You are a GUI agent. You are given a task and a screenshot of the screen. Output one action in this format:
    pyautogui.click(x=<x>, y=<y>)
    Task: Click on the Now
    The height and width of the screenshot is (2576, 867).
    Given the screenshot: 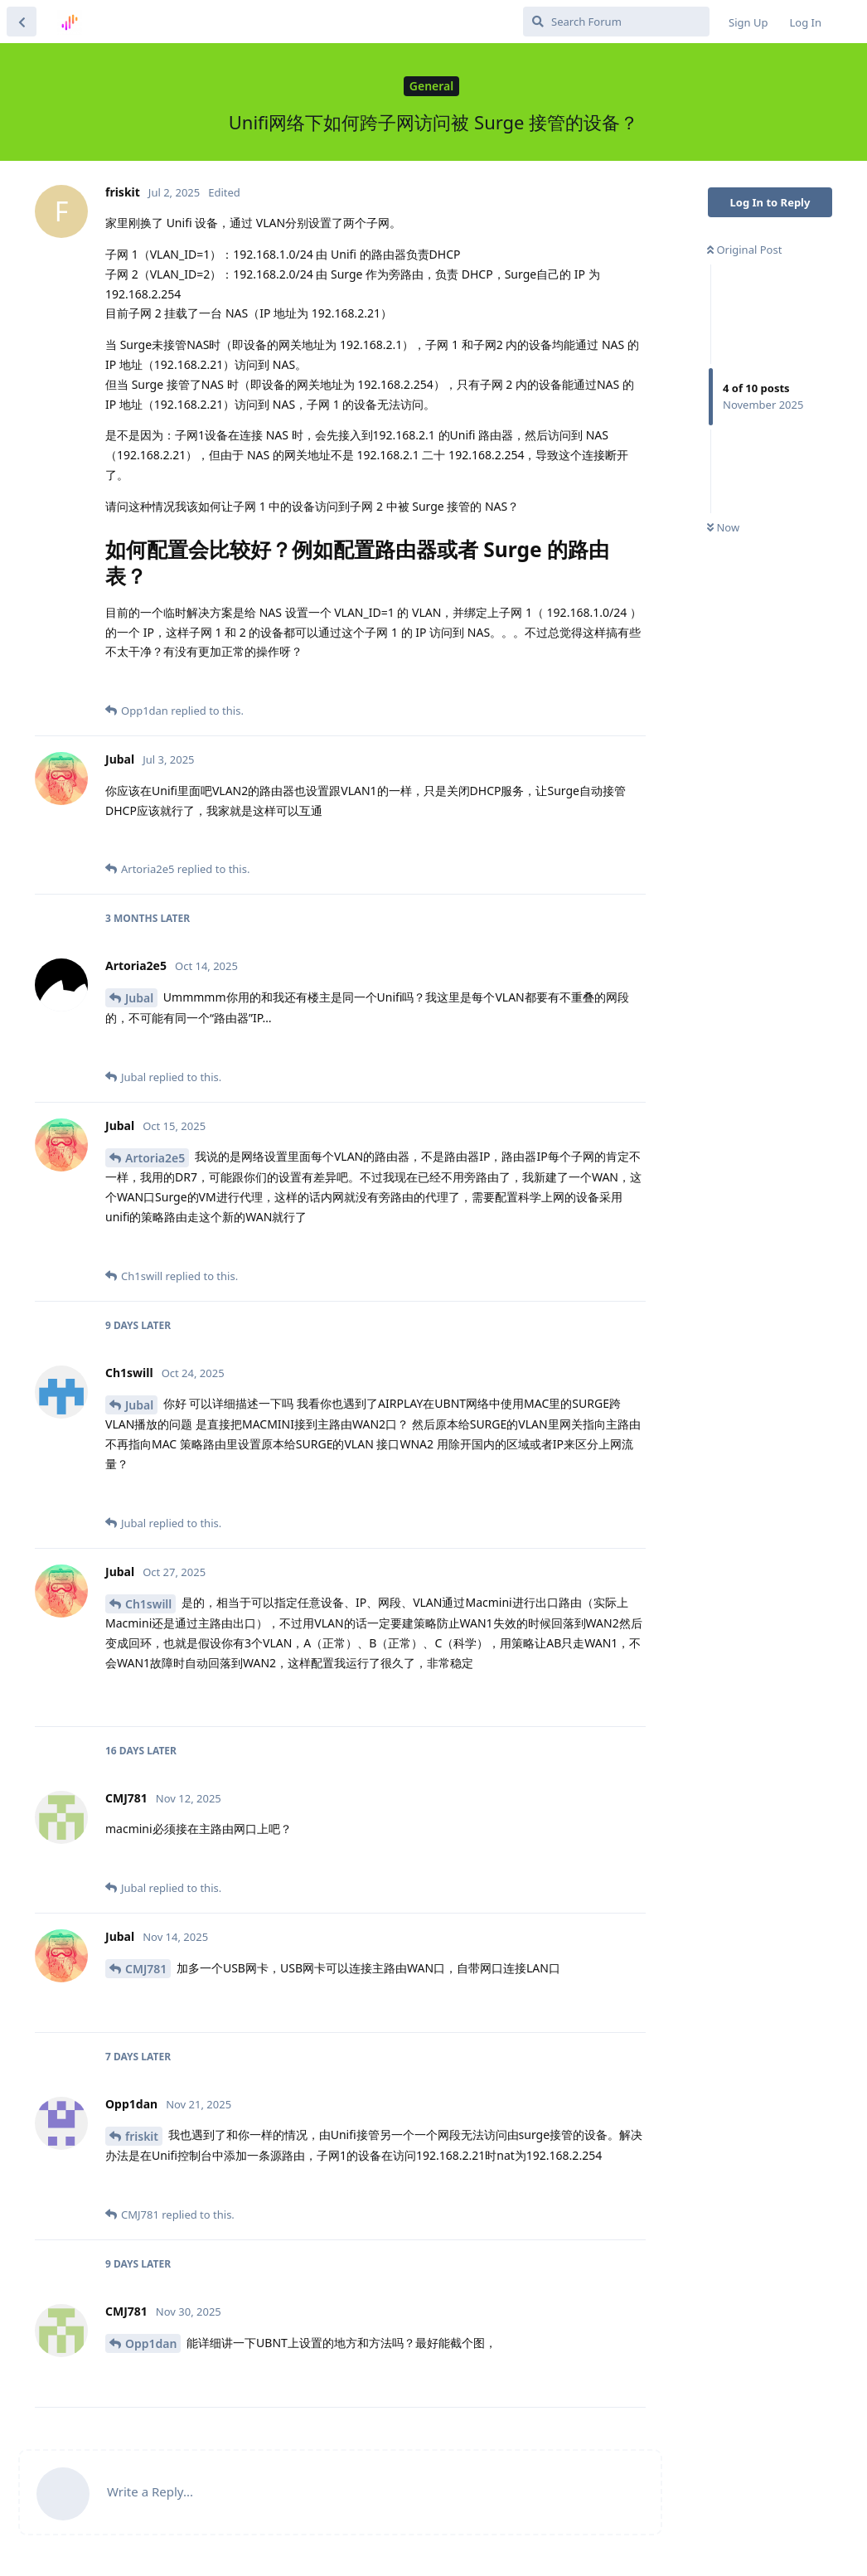 What is the action you would take?
    pyautogui.click(x=723, y=527)
    